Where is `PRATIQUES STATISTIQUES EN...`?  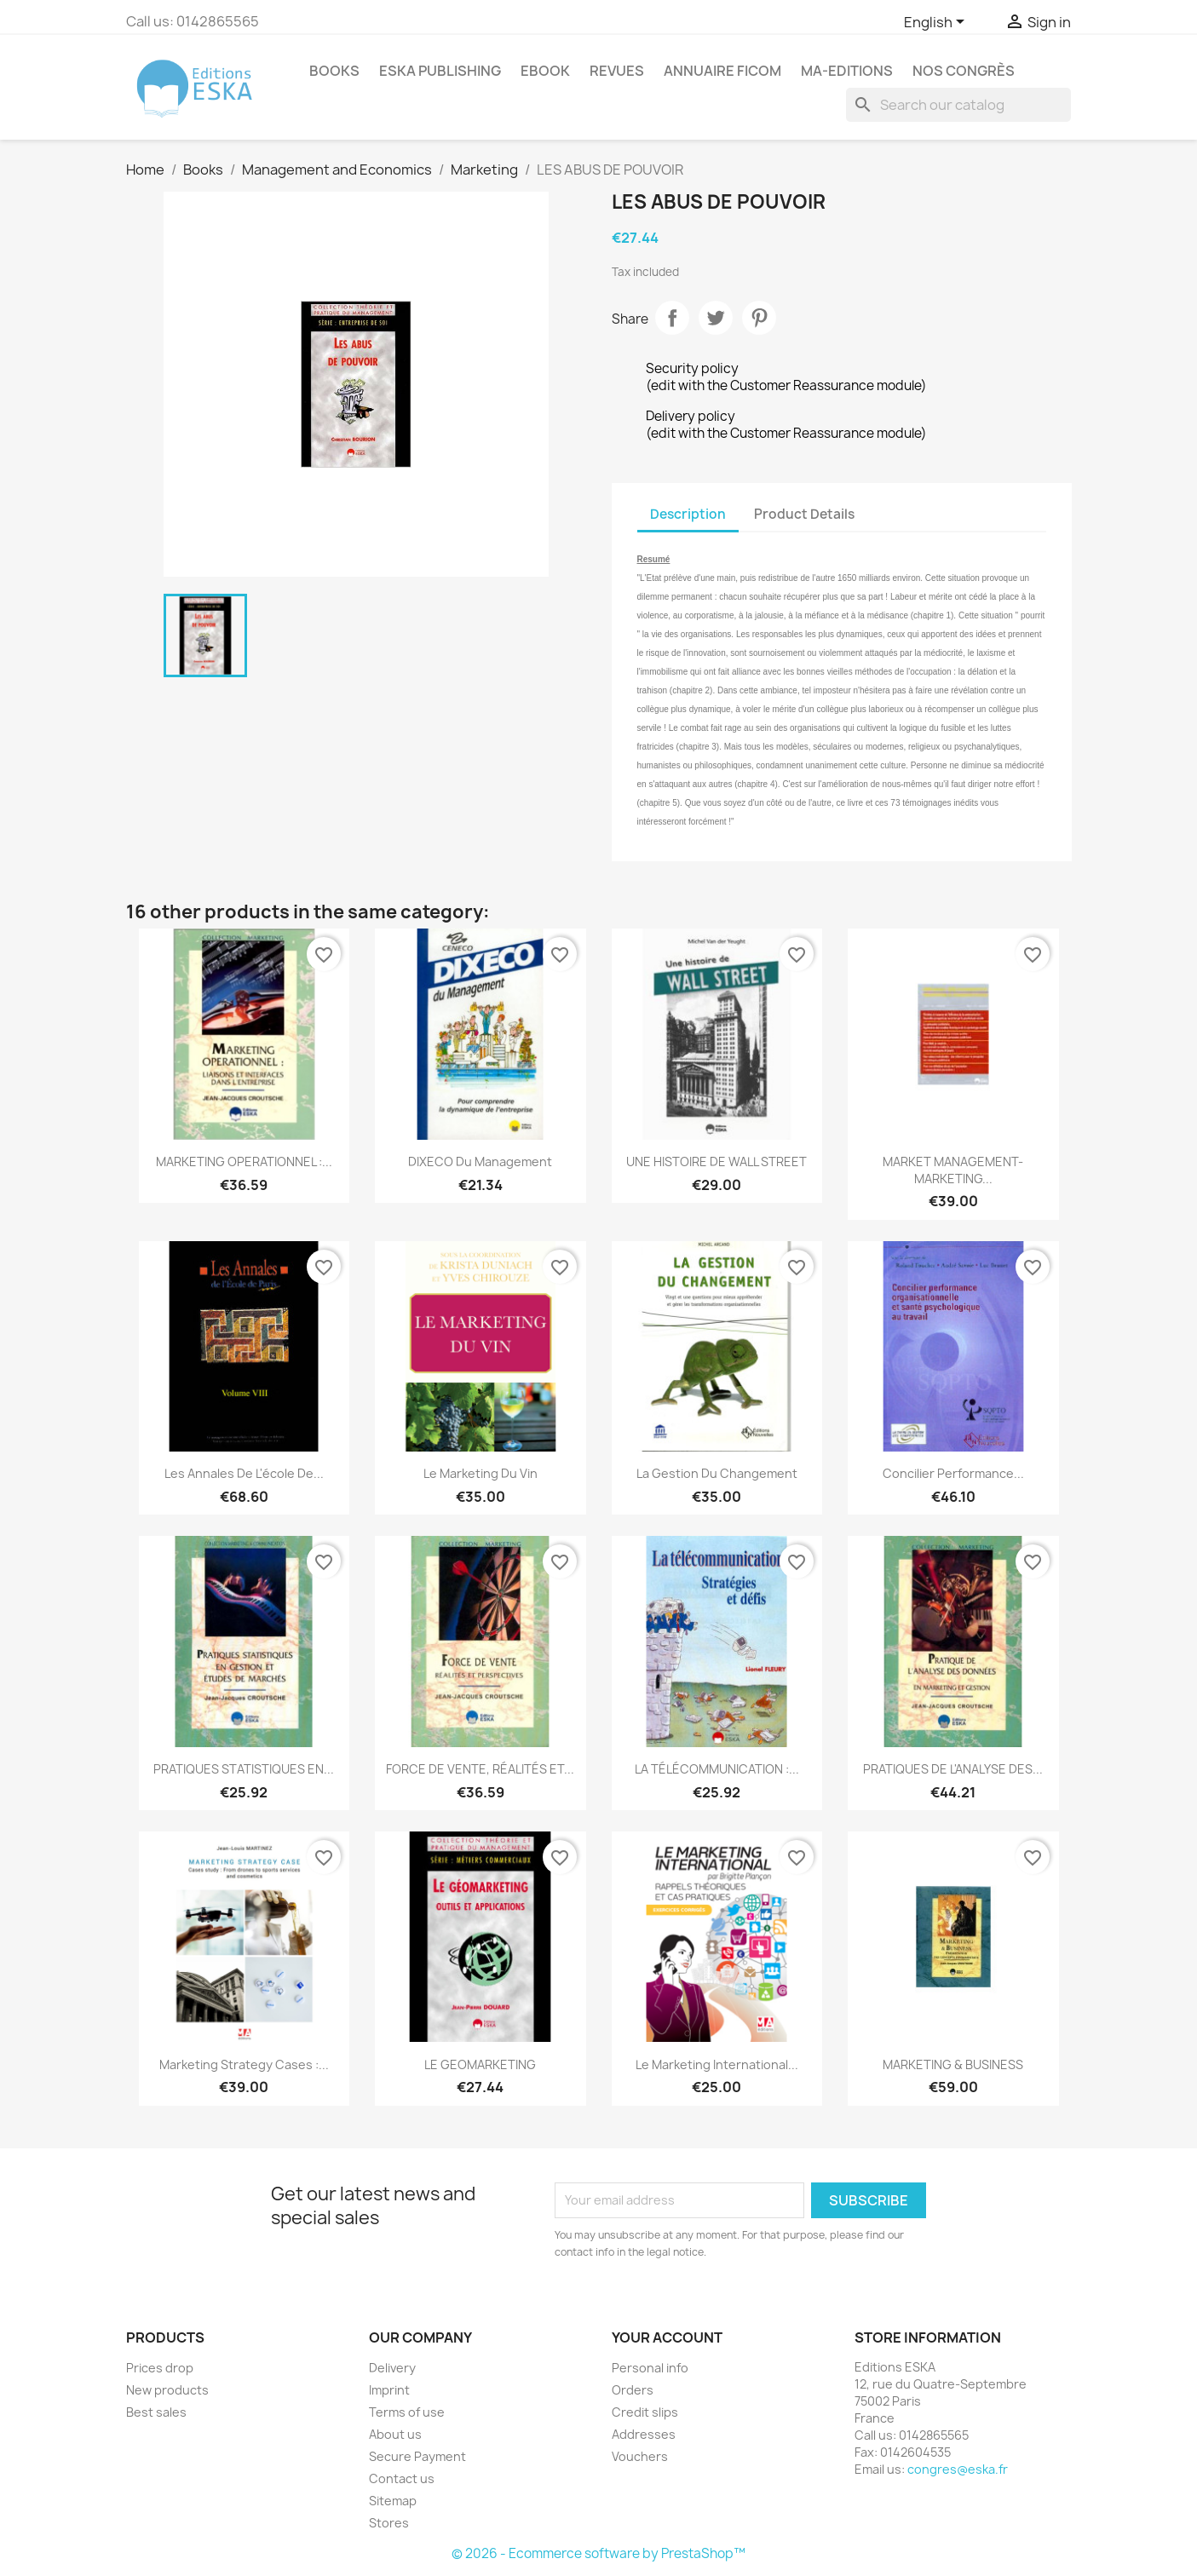 PRATIQUES STATISTIQUES EN... is located at coordinates (243, 1769).